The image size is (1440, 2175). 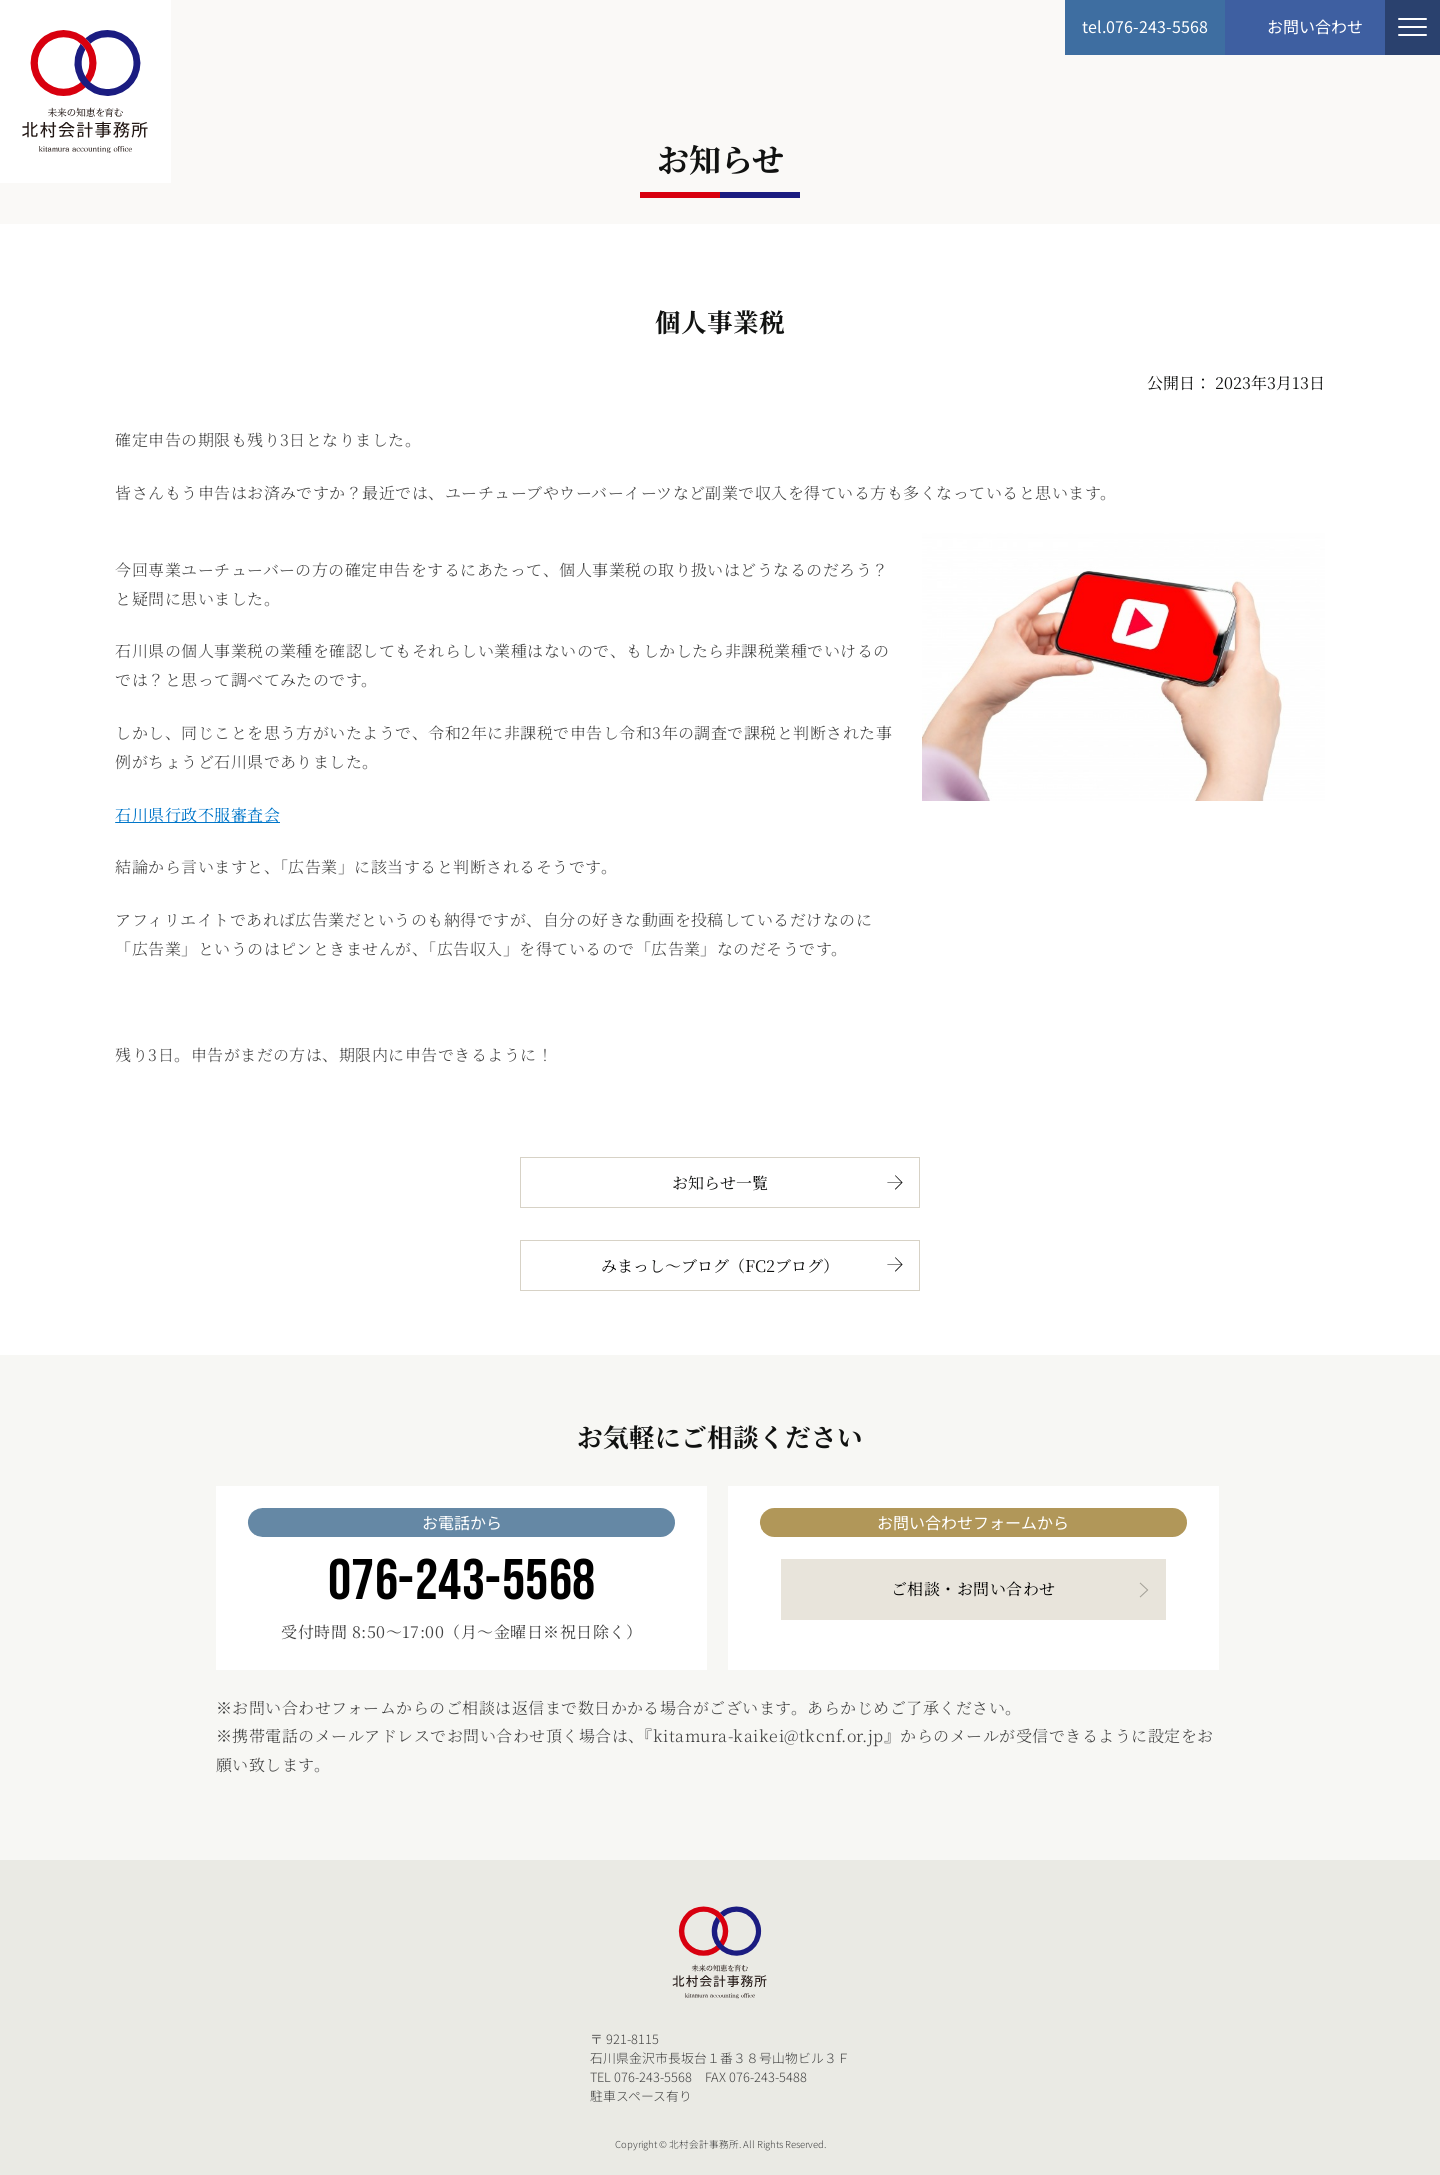 What do you see at coordinates (973, 1588) in the screenshot?
I see `ご相談・お問い合わせ` at bounding box center [973, 1588].